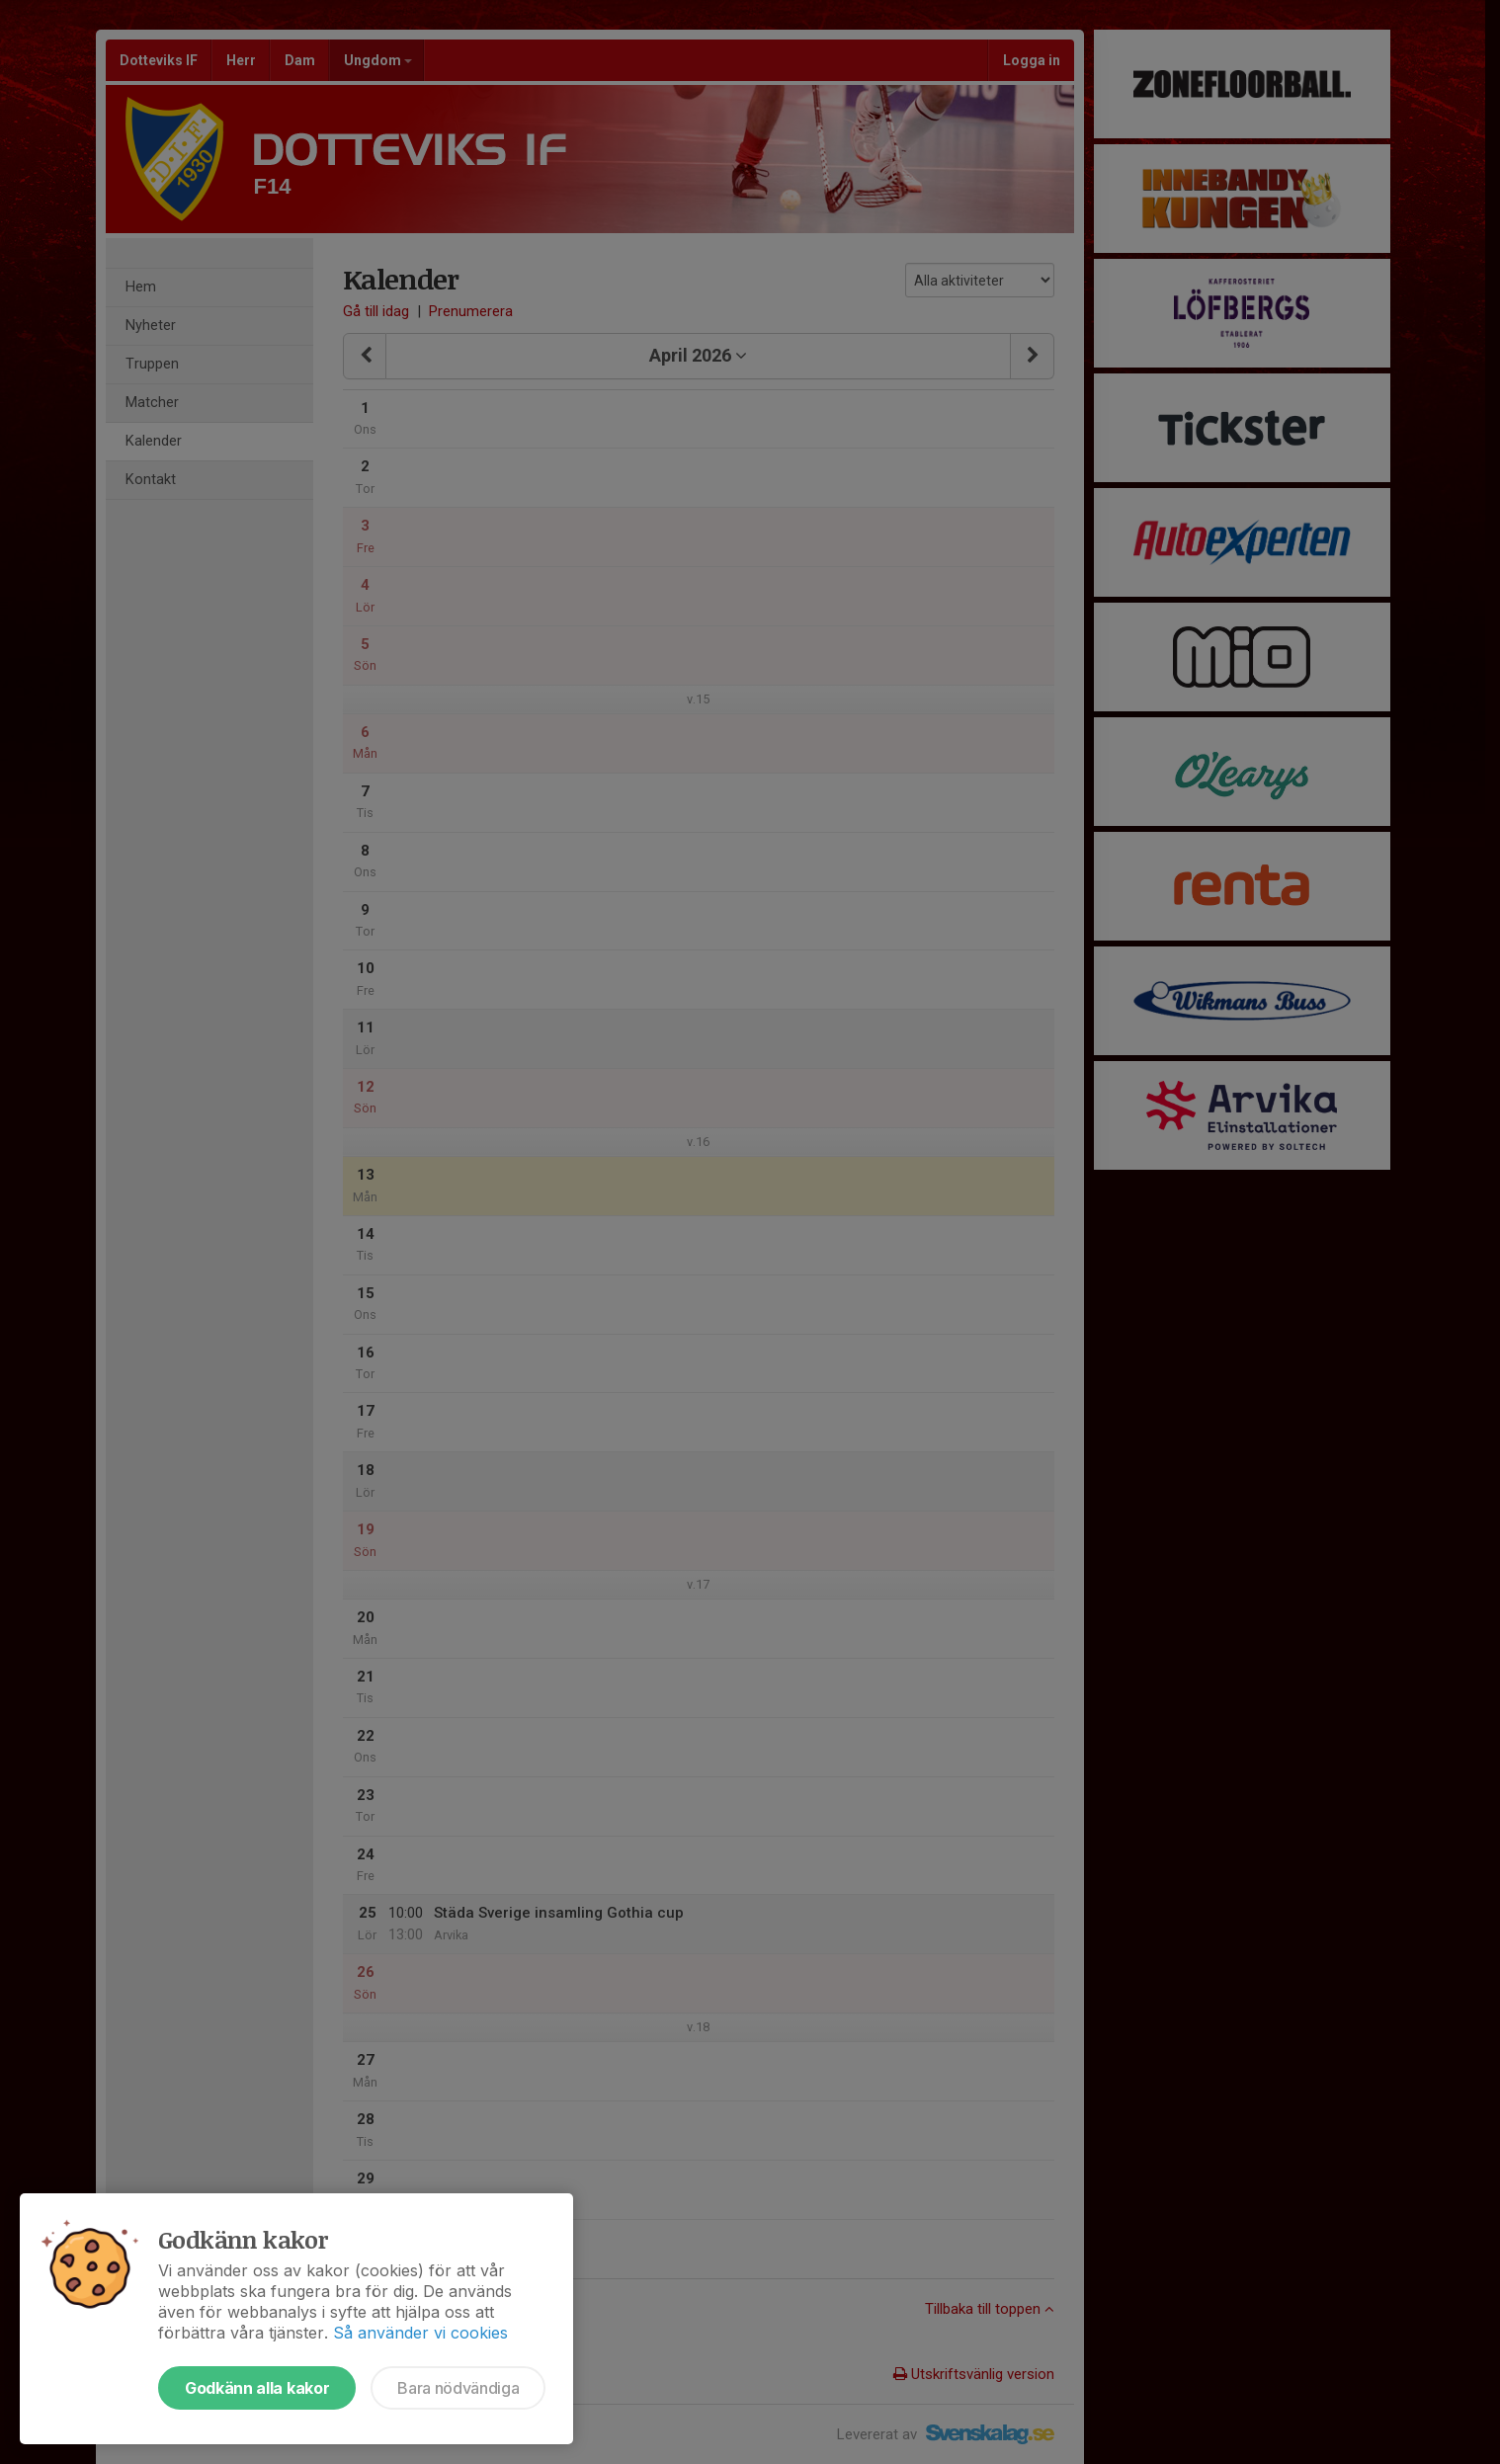  I want to click on Bara nödvändiga, so click(458, 2388).